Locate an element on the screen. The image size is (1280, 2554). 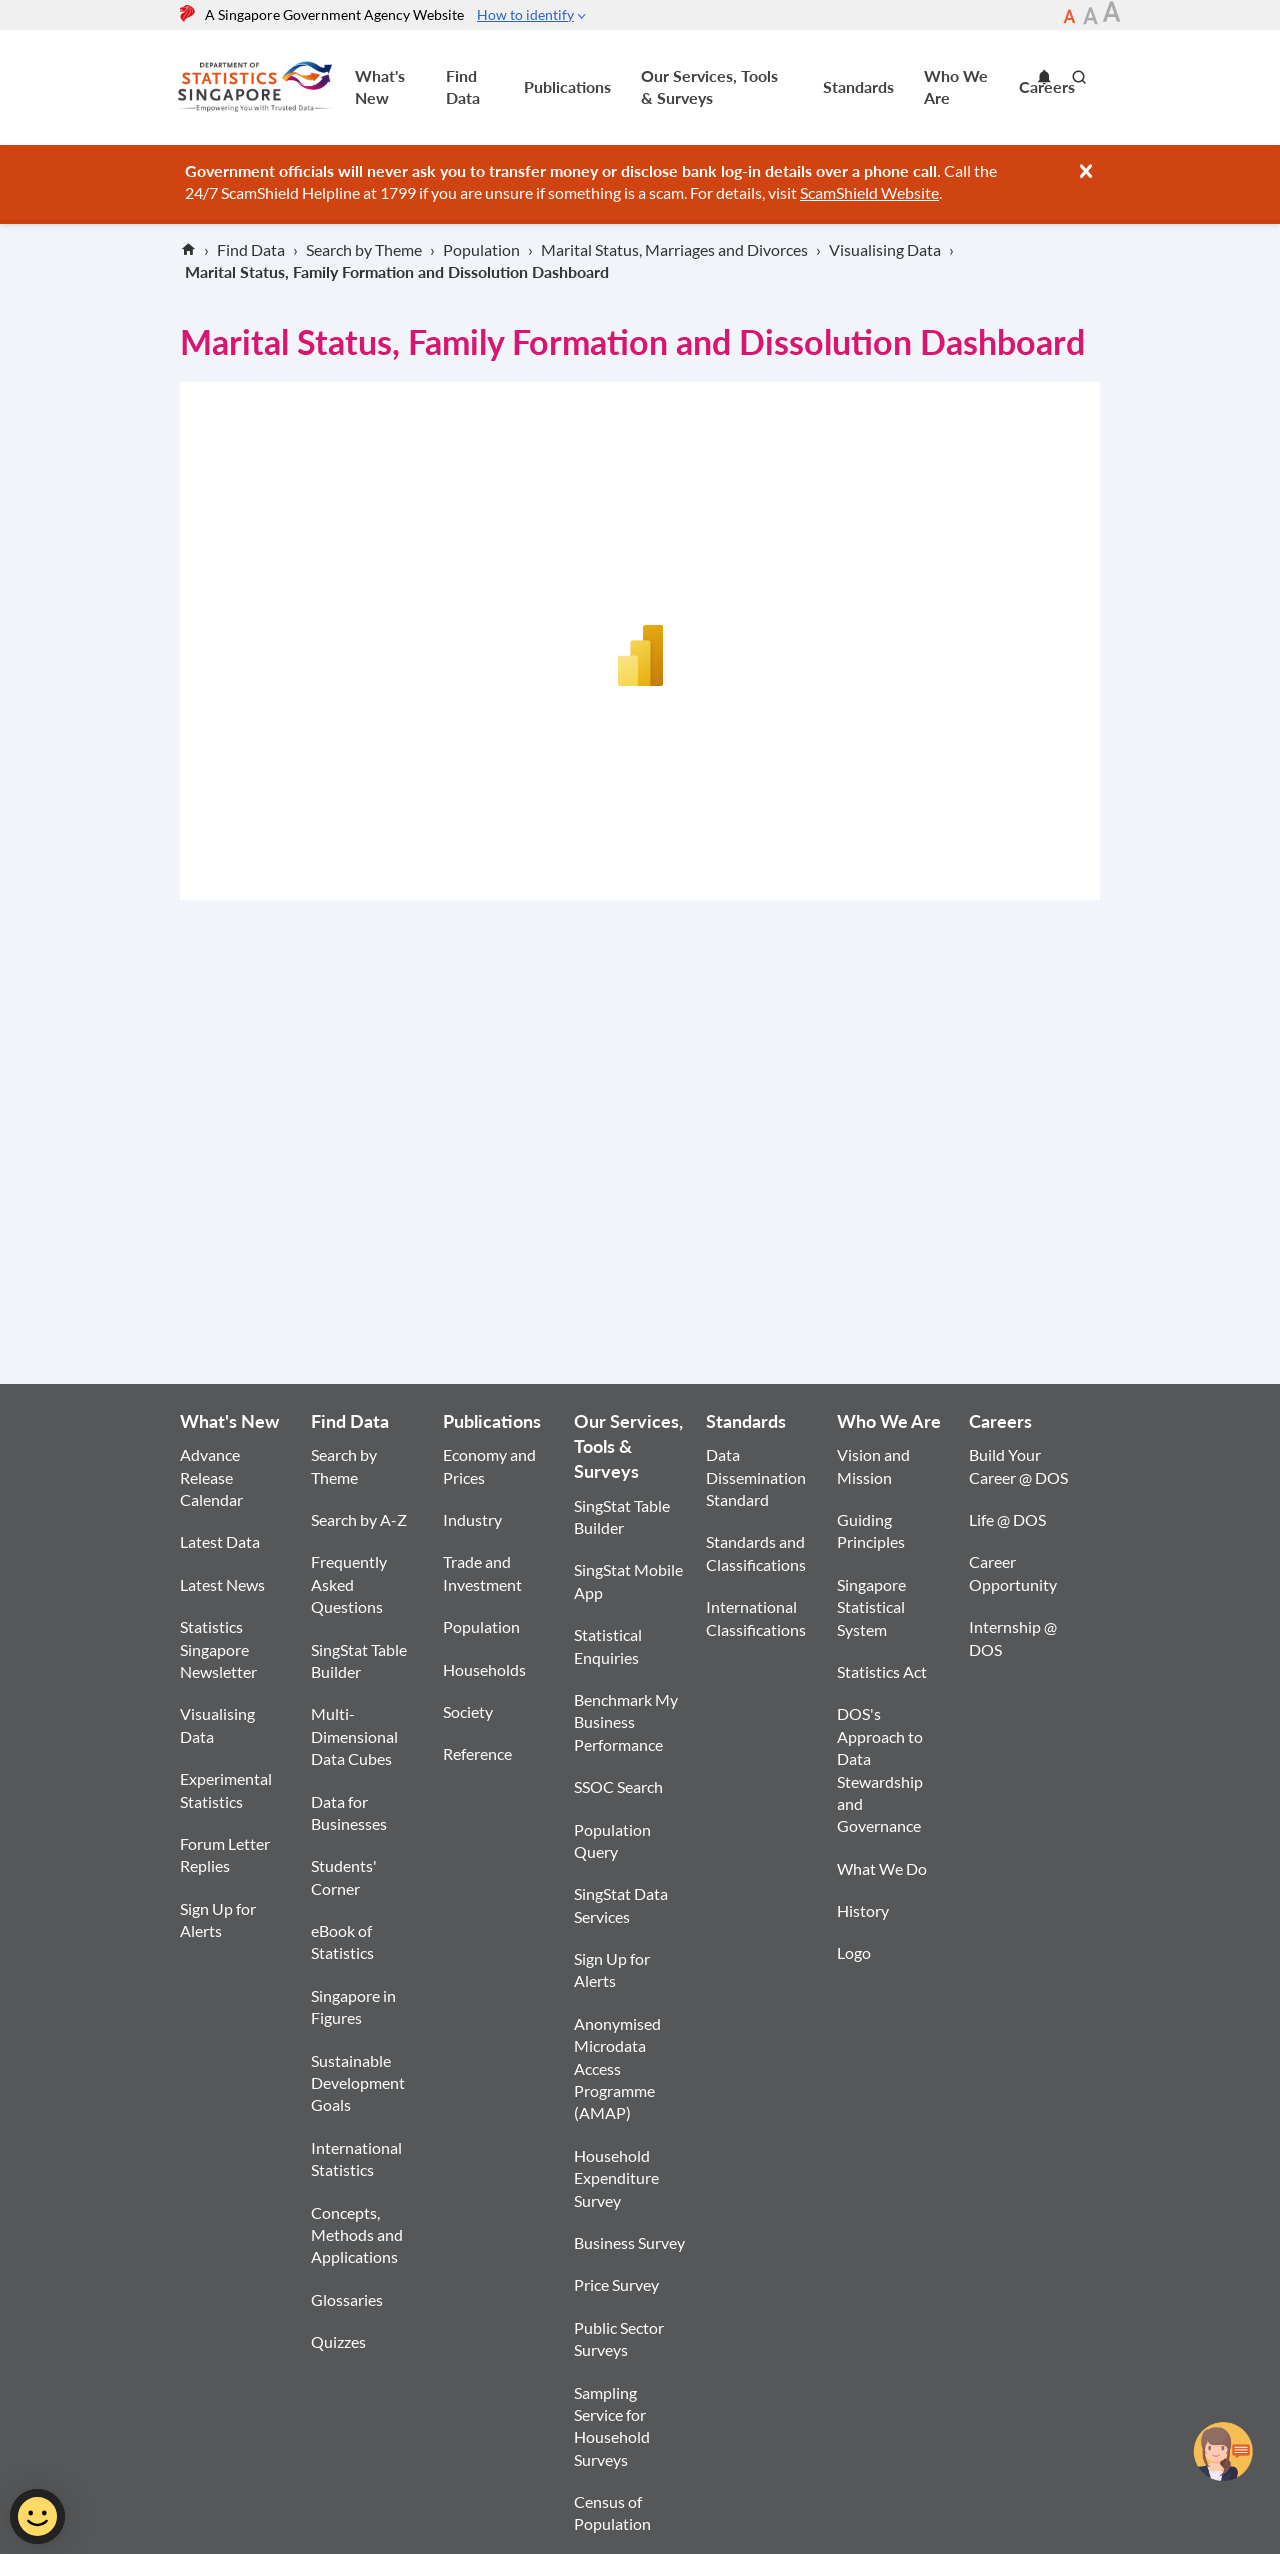
Data for Businesses is located at coordinates (349, 1812).